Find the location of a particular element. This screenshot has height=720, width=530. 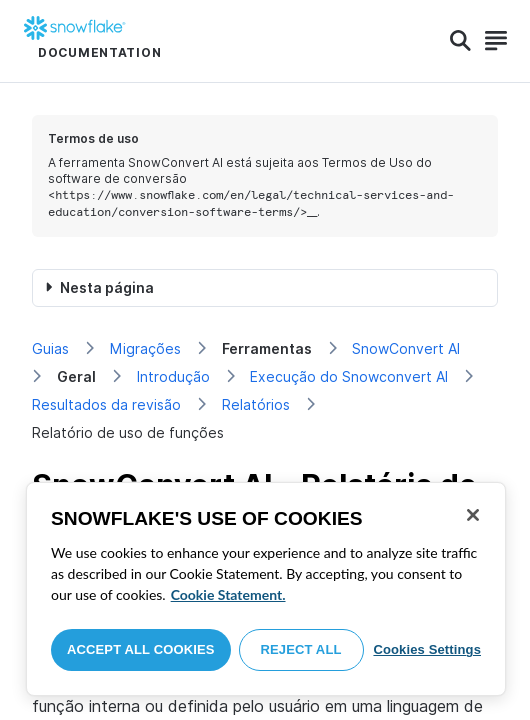

Cookie Statement. [More information about your privacy, opens in a new tab] is located at coordinates (228, 594).